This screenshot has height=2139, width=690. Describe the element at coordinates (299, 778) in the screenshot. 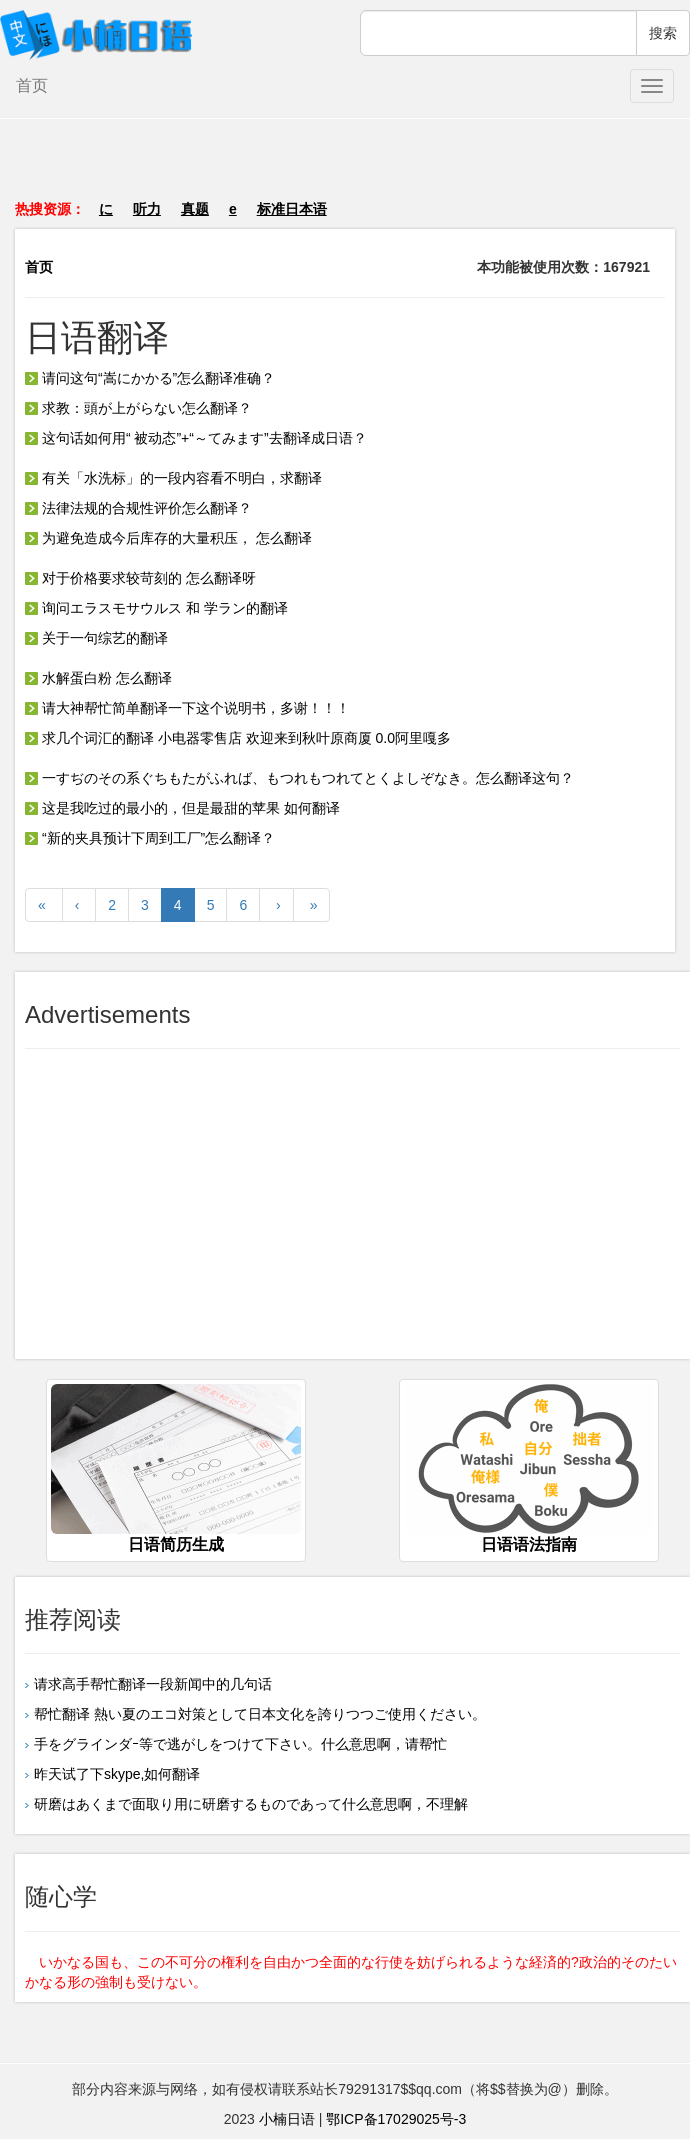

I see `一すぢのその系ぐちもたがふれば、もつれもつれてとくよしぞなき。怎么翻译这句？` at that location.